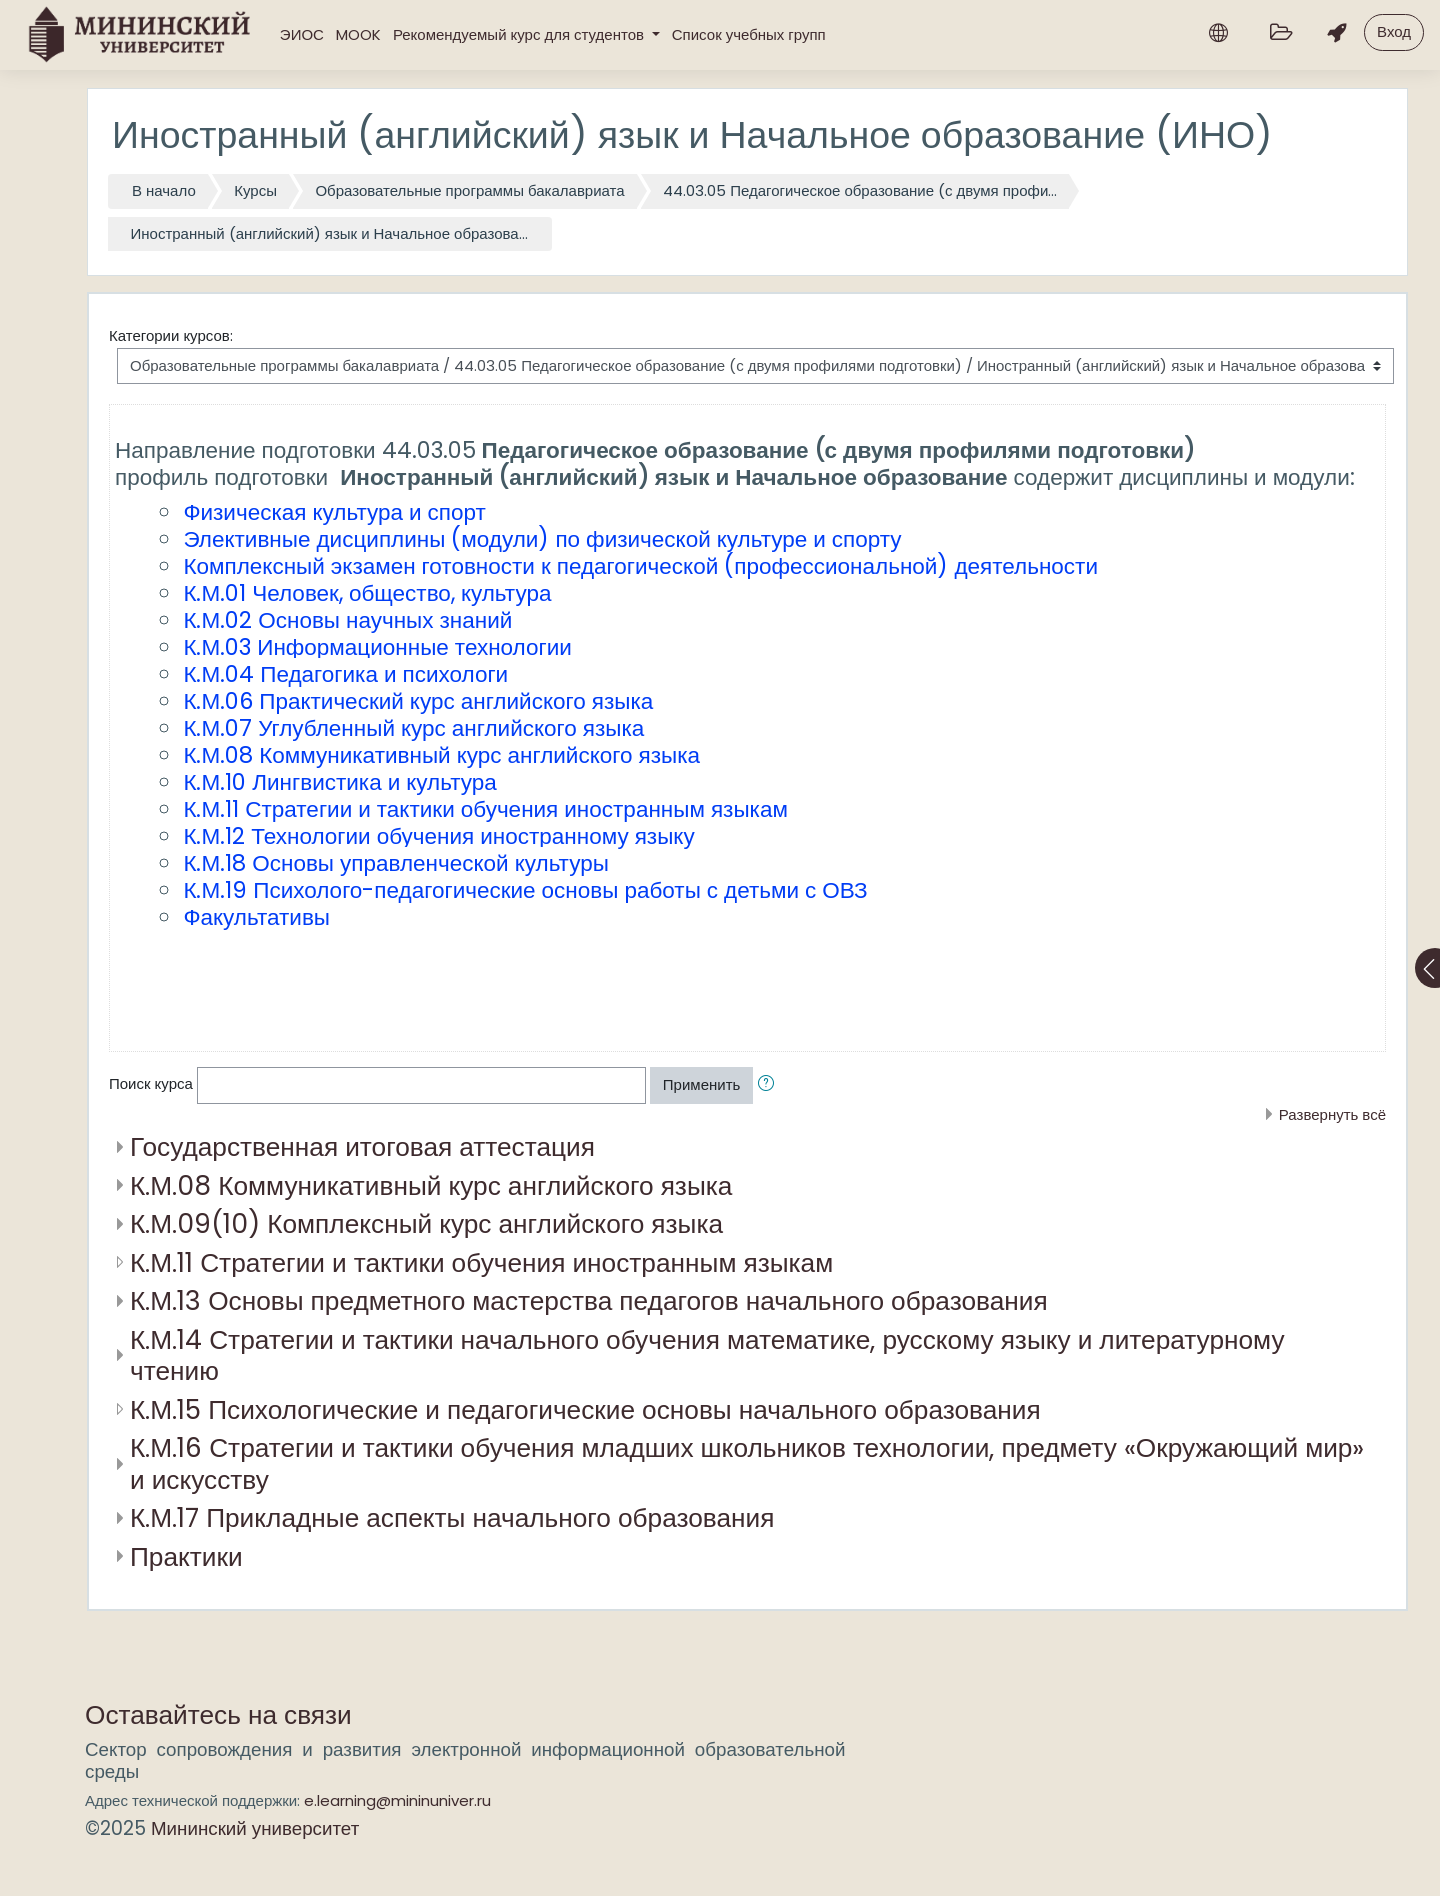 The image size is (1440, 1896). What do you see at coordinates (302, 34) in the screenshot?
I see `ЭИОС` at bounding box center [302, 34].